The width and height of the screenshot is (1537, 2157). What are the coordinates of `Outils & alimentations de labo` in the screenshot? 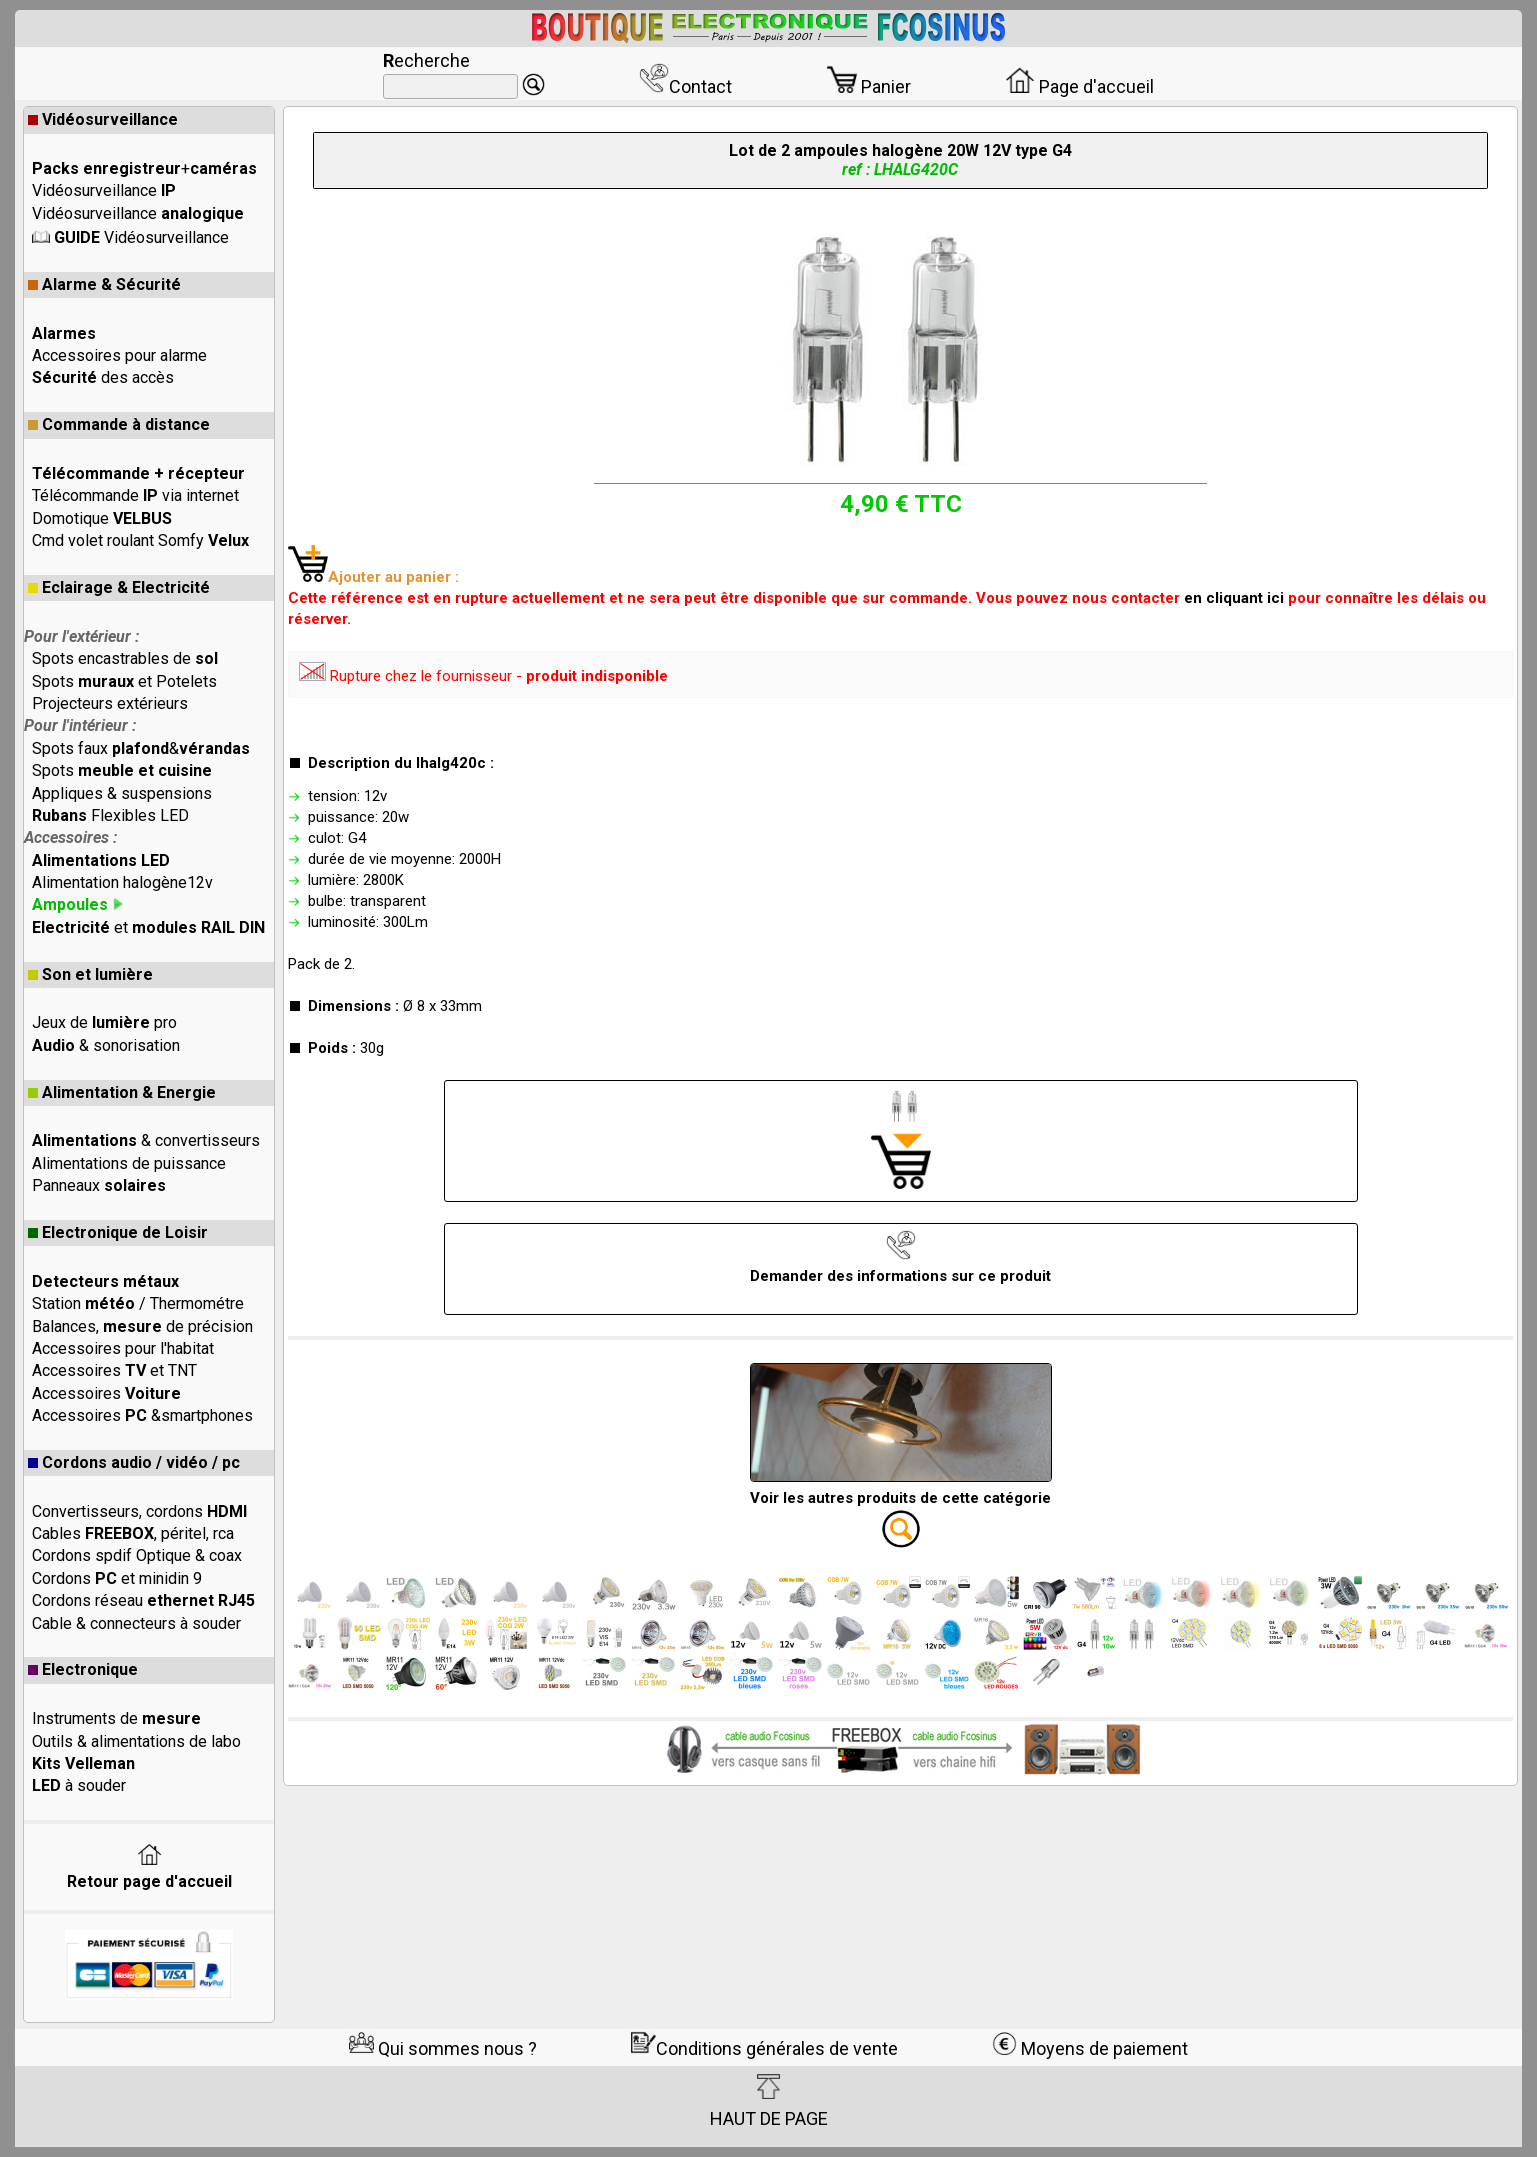 It's located at (136, 1741).